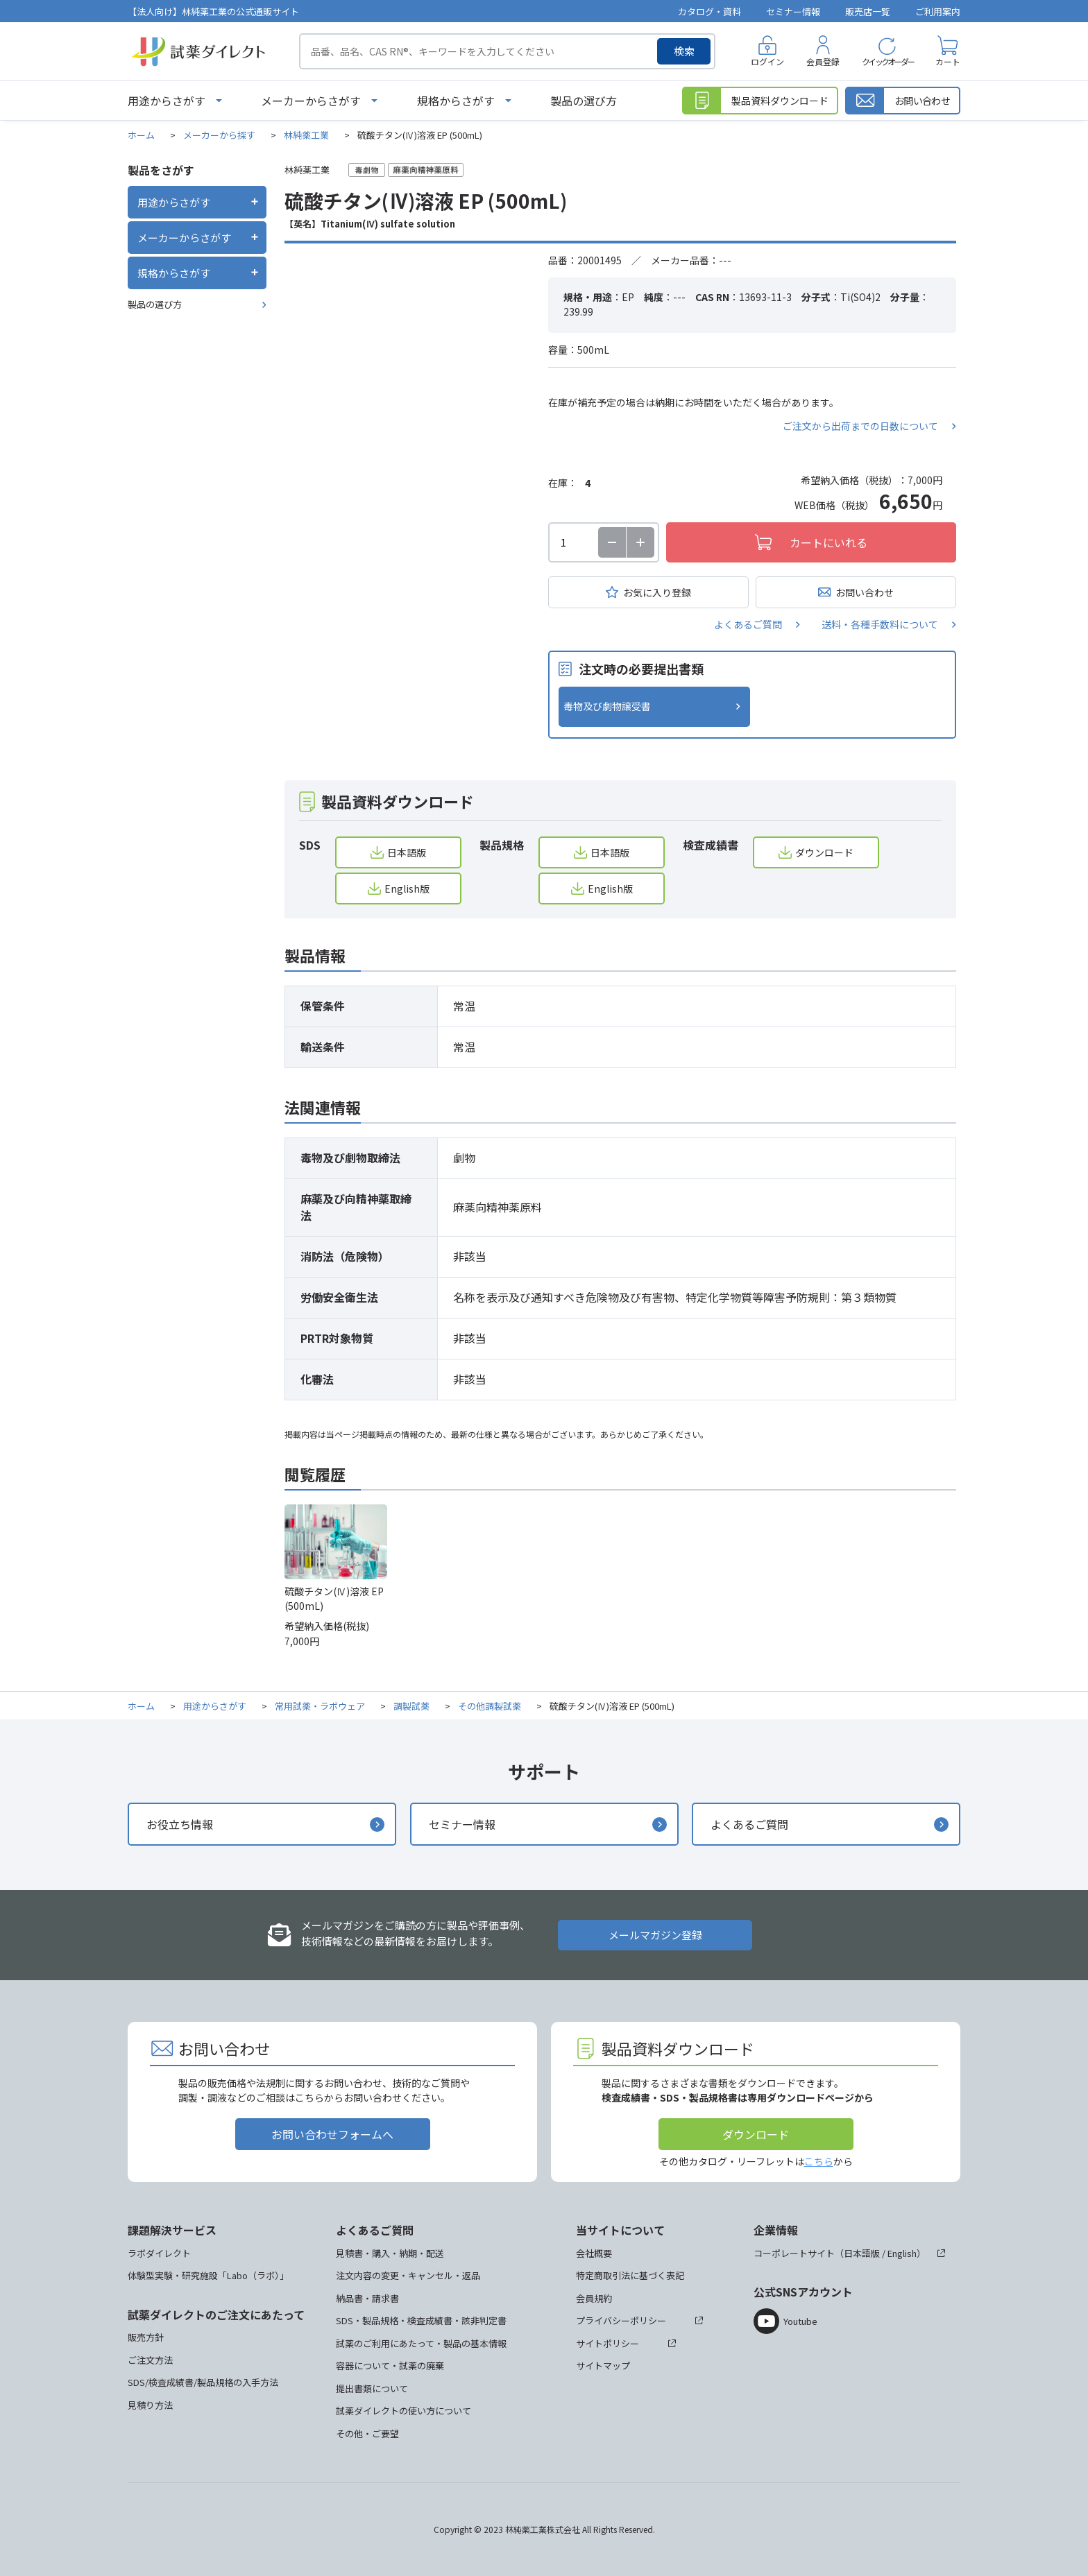 Image resolution: width=1088 pixels, height=2576 pixels. Describe the element at coordinates (166, 100) in the screenshot. I see `用途からさがす` at that location.